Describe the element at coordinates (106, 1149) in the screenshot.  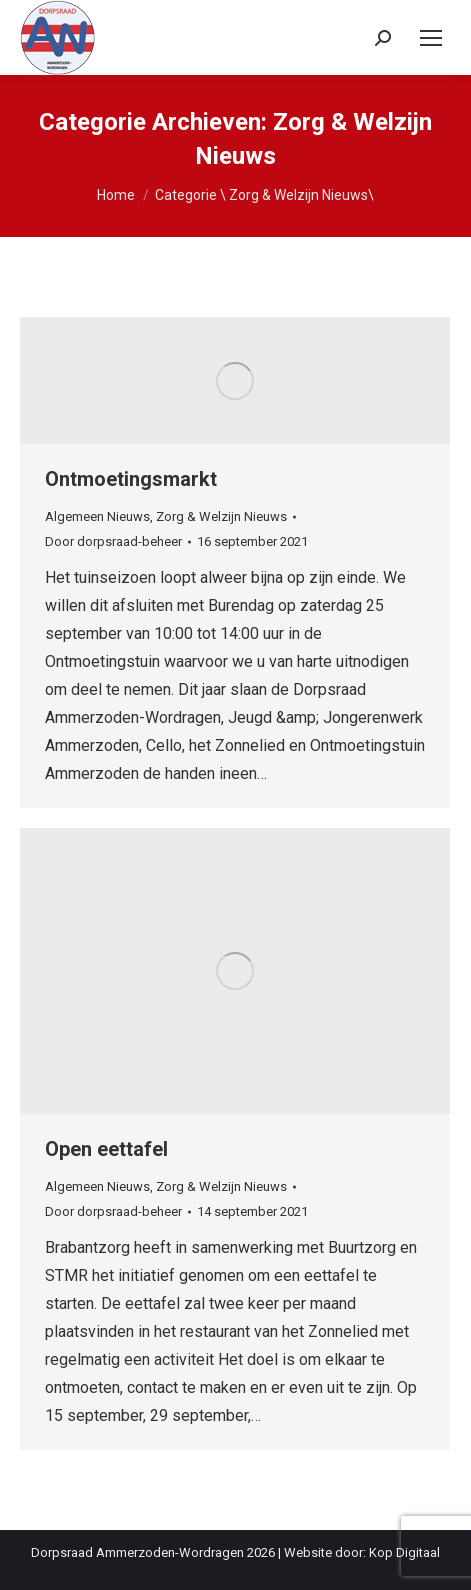
I see `Open eettafel` at that location.